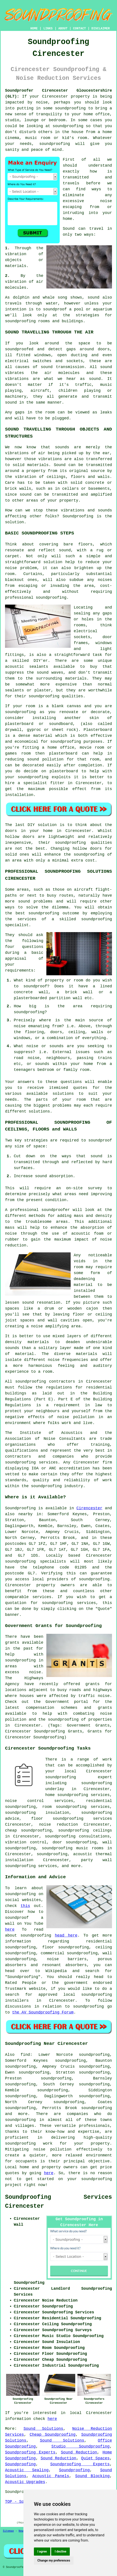 The image size is (117, 2576). I want to click on LINKS, so click(47, 28).